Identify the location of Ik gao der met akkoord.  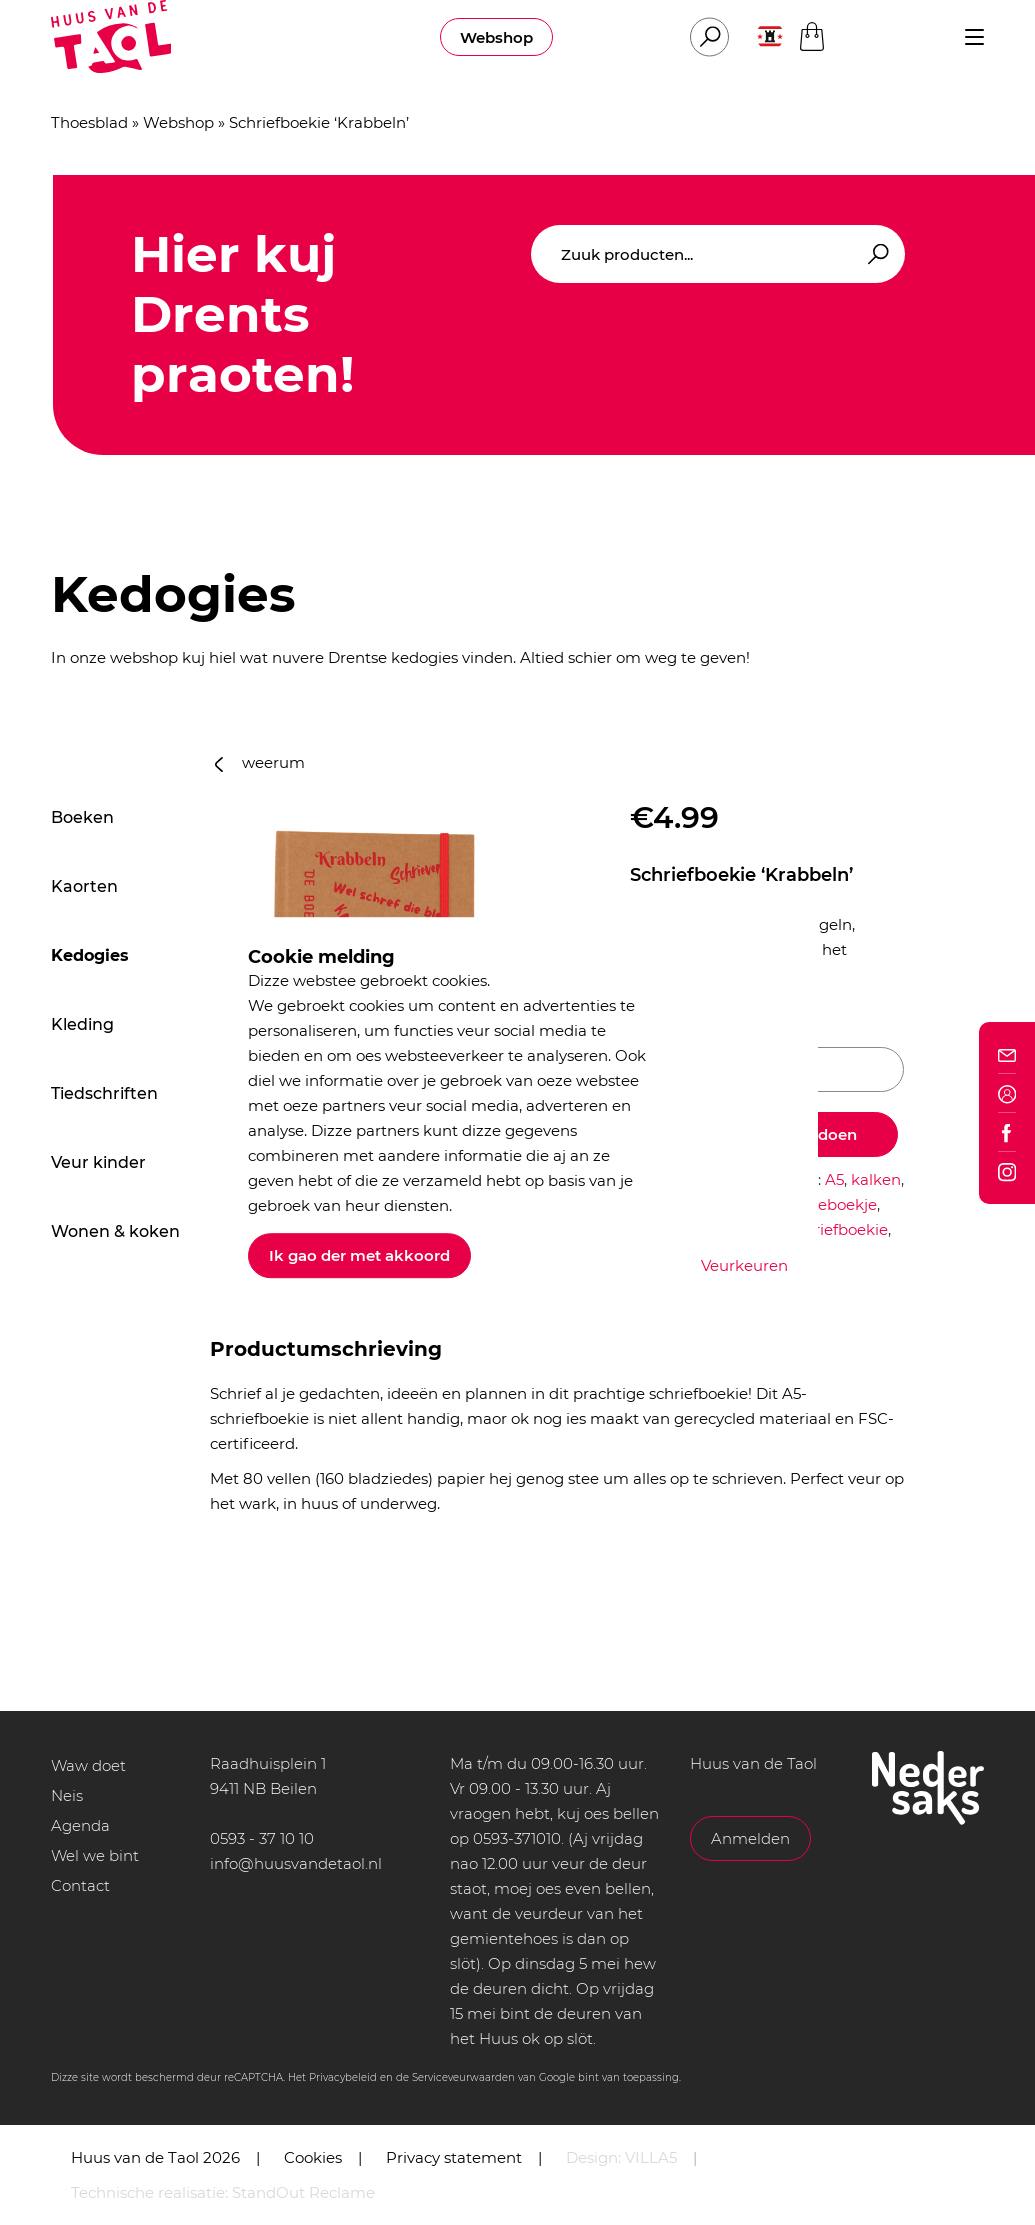
(359, 1255).